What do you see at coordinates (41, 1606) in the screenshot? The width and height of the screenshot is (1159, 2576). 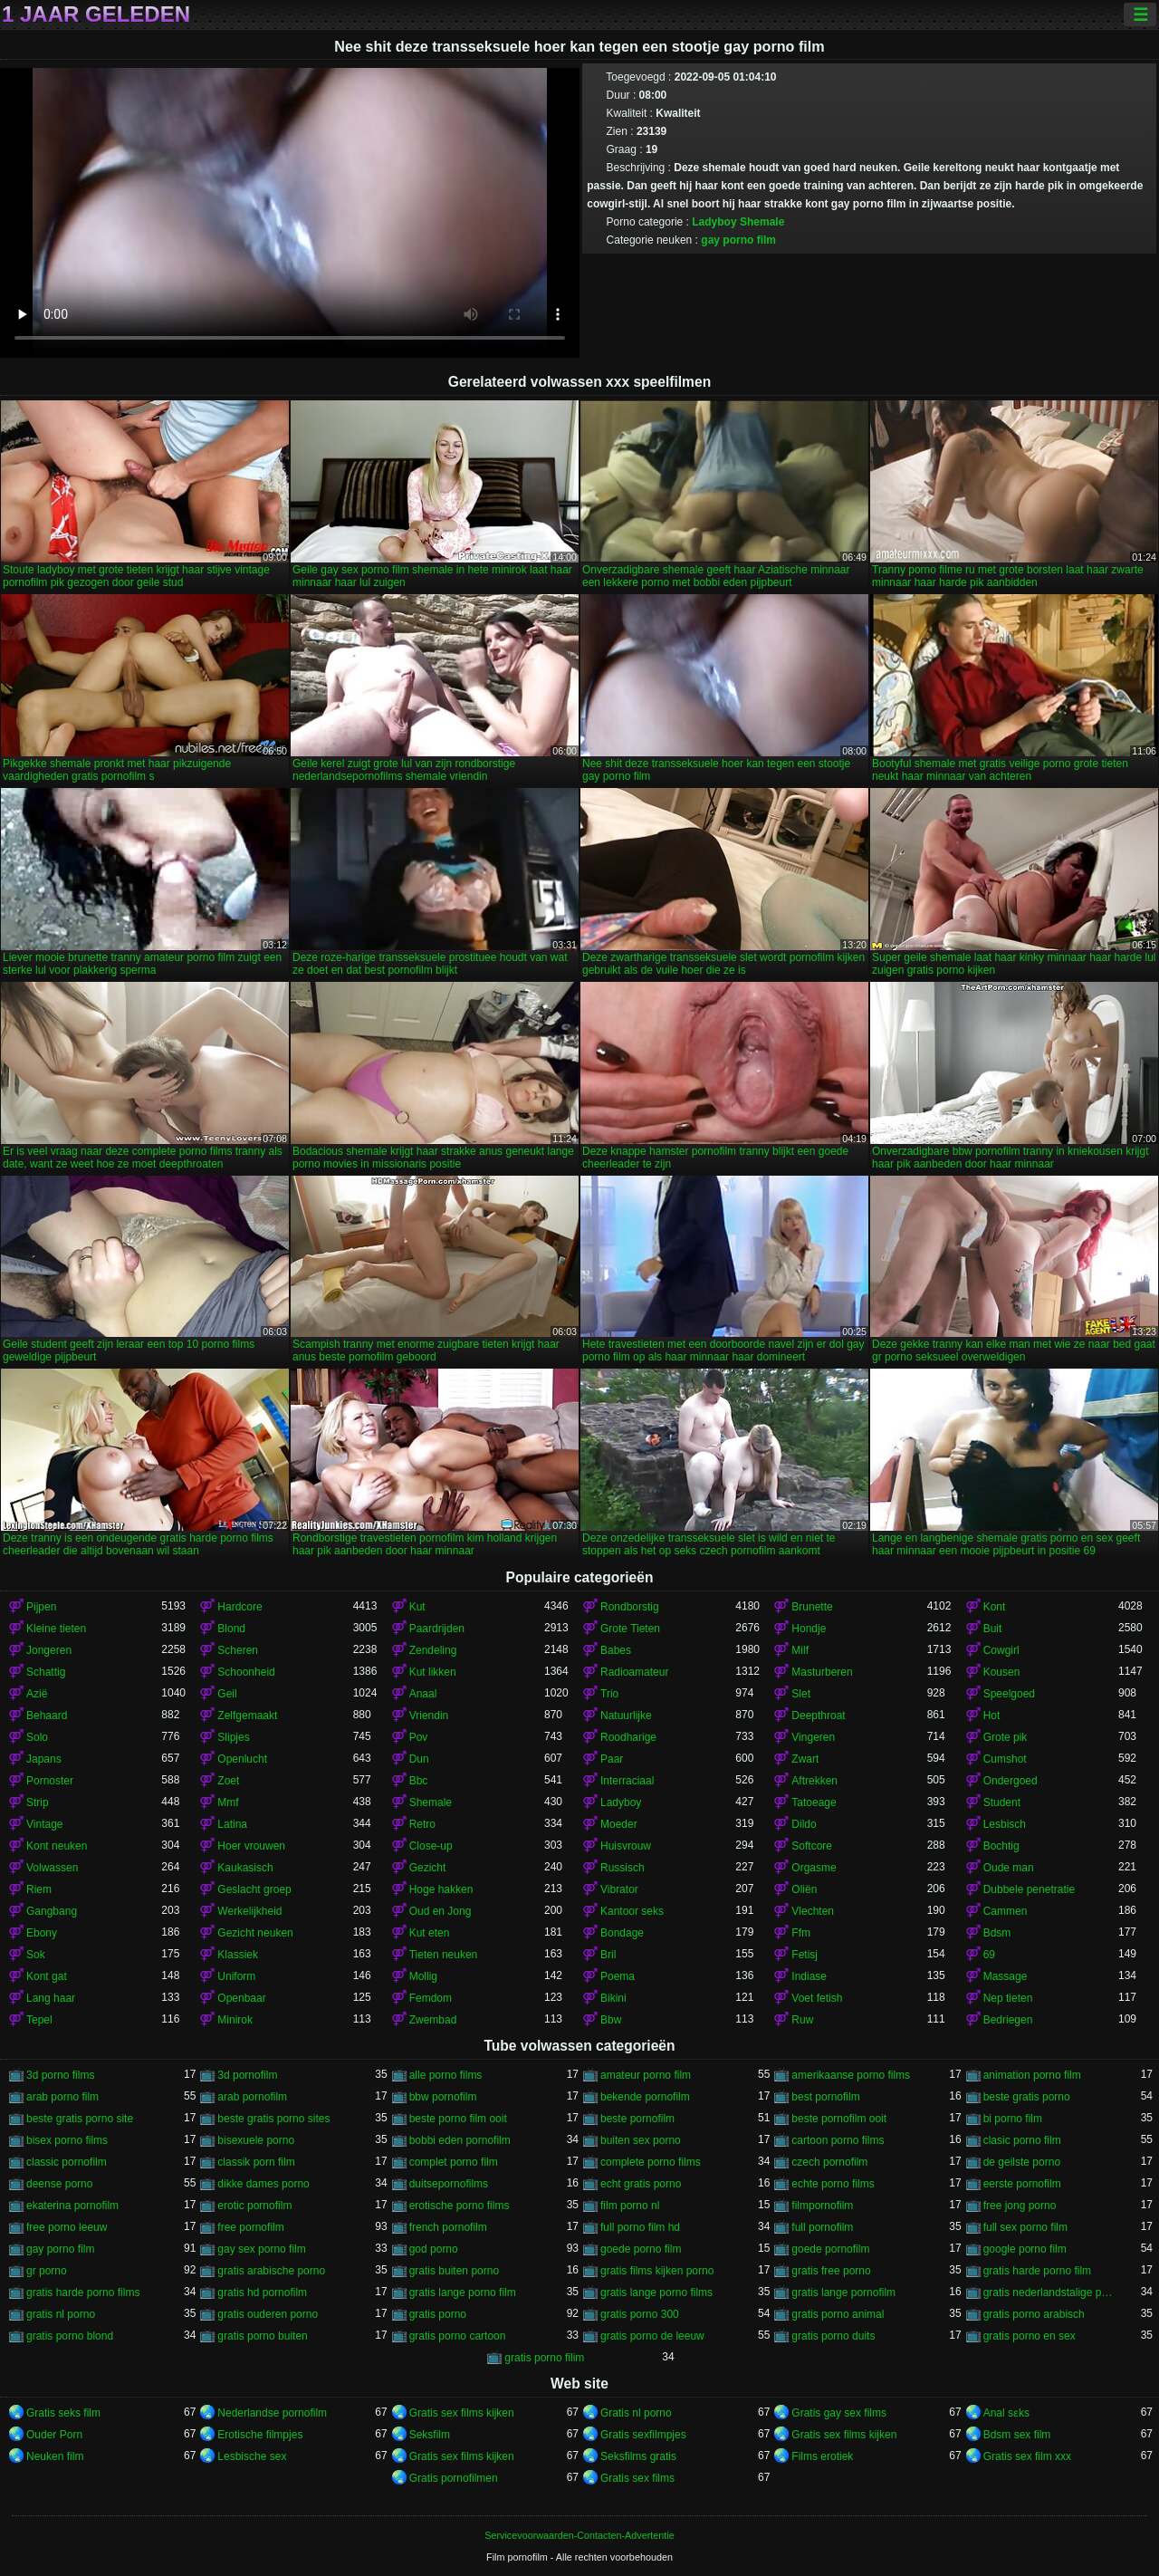 I see `Pijpen` at bounding box center [41, 1606].